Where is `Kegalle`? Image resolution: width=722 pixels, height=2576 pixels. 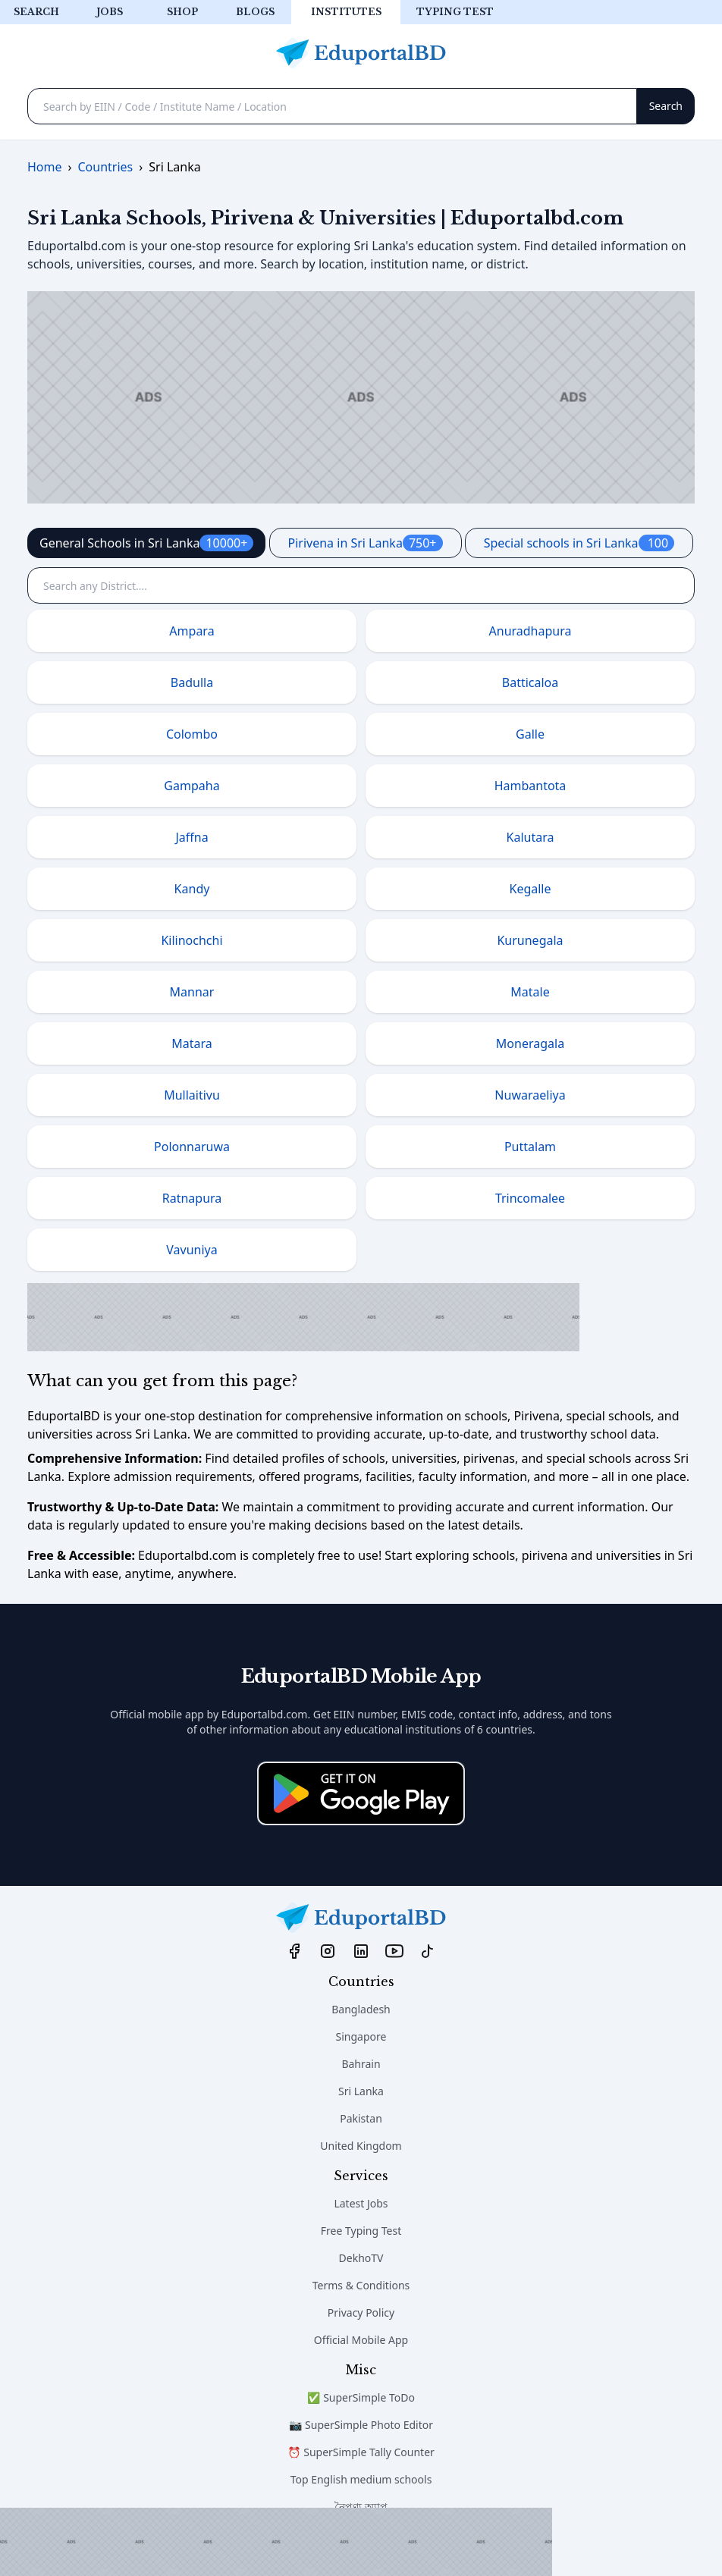
Kegalle is located at coordinates (530, 888).